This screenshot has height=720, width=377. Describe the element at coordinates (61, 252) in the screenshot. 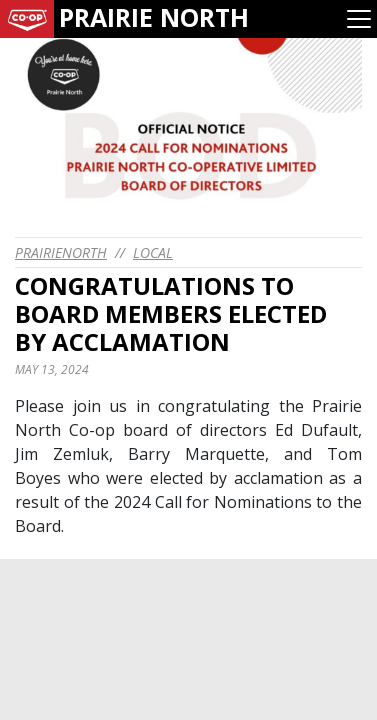

I see `prairienorth` at that location.